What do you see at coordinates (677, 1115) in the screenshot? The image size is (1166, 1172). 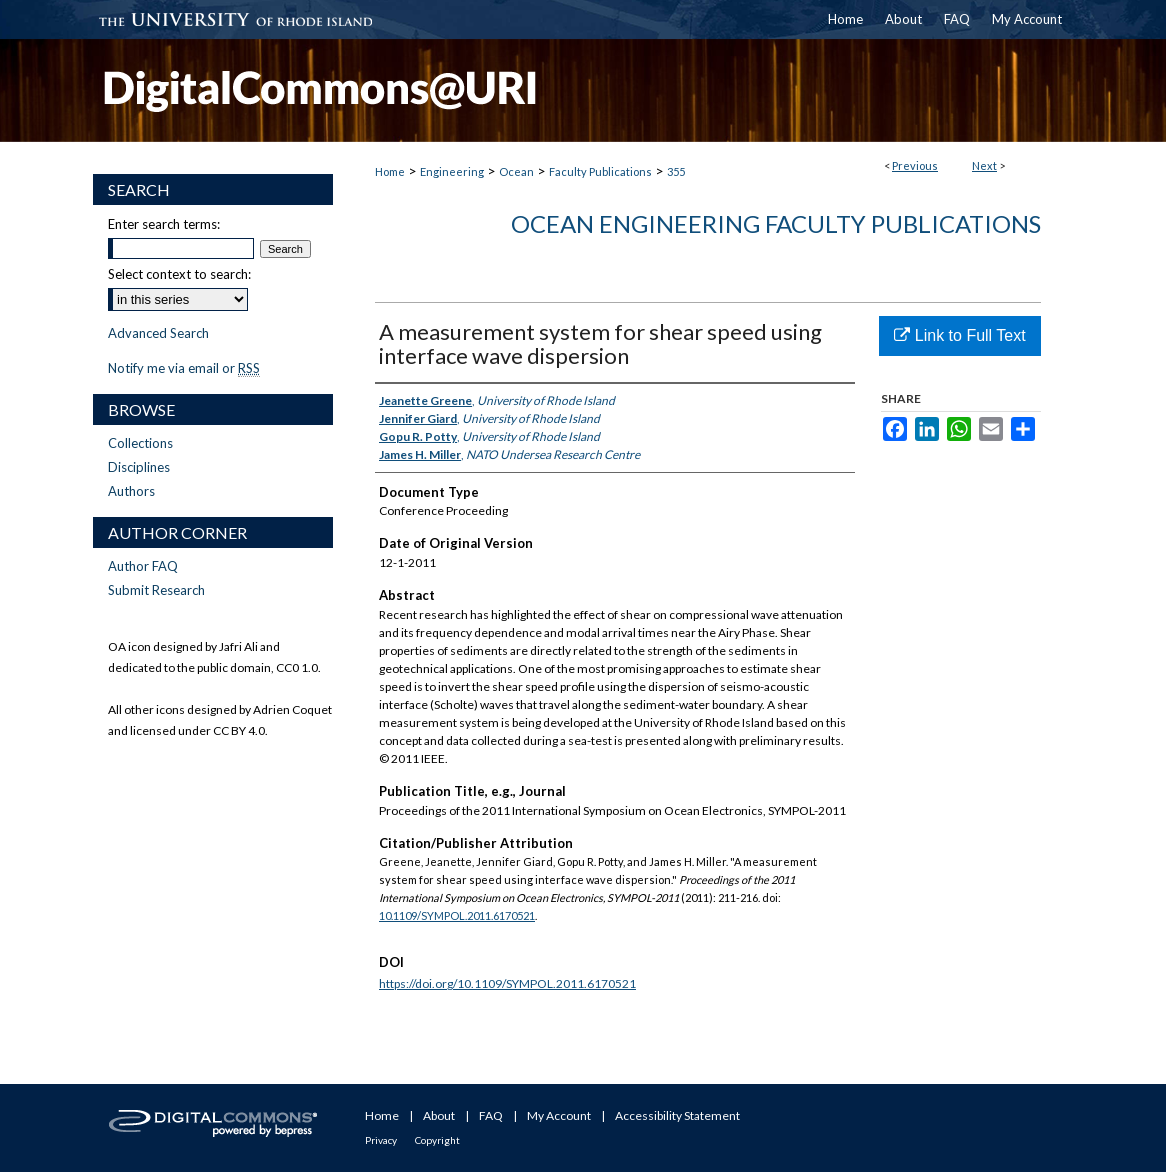 I see `Accessibility Statement` at bounding box center [677, 1115].